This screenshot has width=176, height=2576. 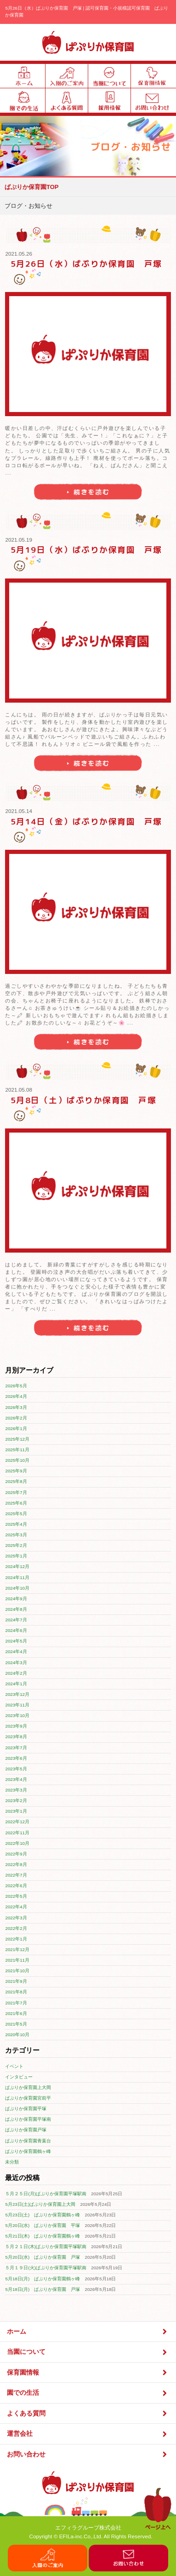 I want to click on 2023年7月, so click(x=16, y=1747).